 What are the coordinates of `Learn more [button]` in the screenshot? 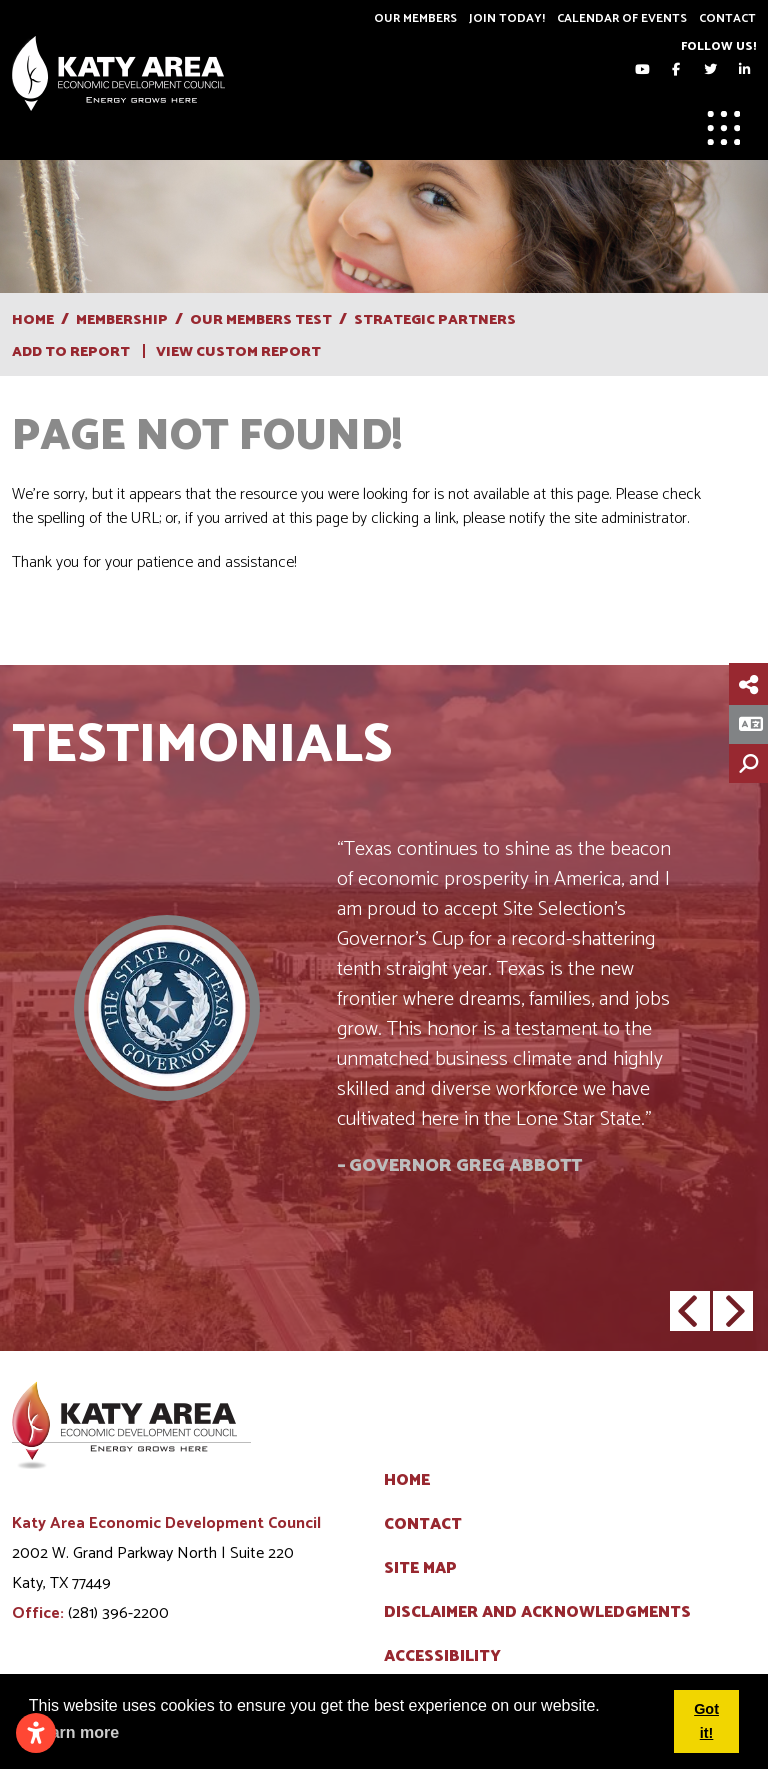 It's located at (75, 1732).